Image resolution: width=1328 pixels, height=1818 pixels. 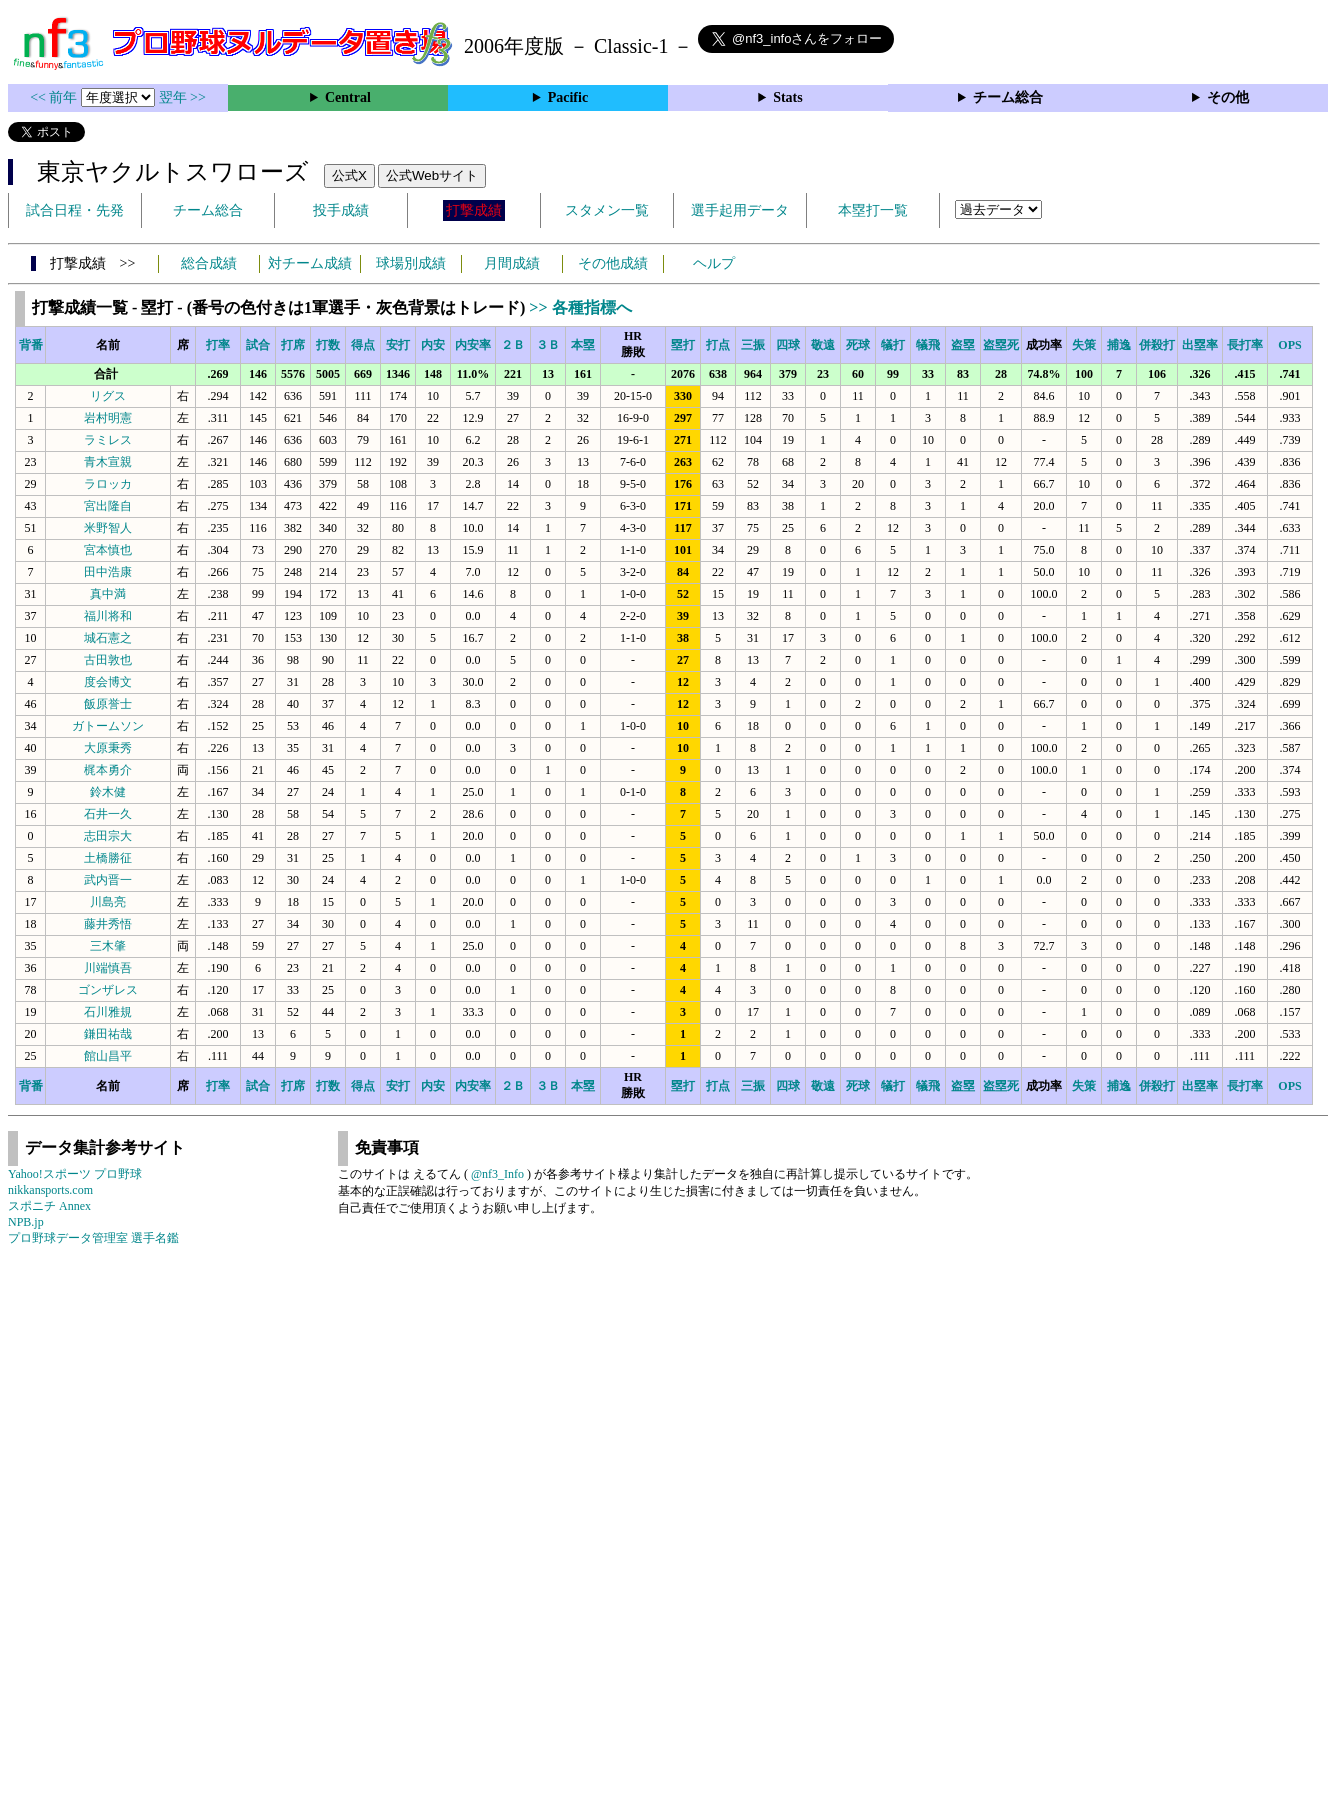 I want to click on ヘルプ, so click(x=714, y=263).